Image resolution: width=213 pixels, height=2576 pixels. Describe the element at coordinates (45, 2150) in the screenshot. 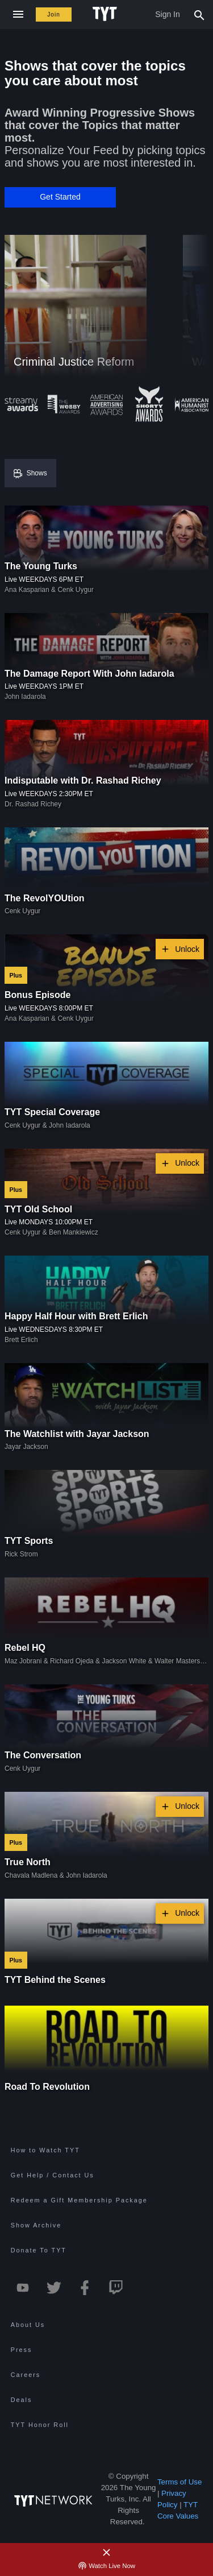

I see `How to Watch TYT` at that location.